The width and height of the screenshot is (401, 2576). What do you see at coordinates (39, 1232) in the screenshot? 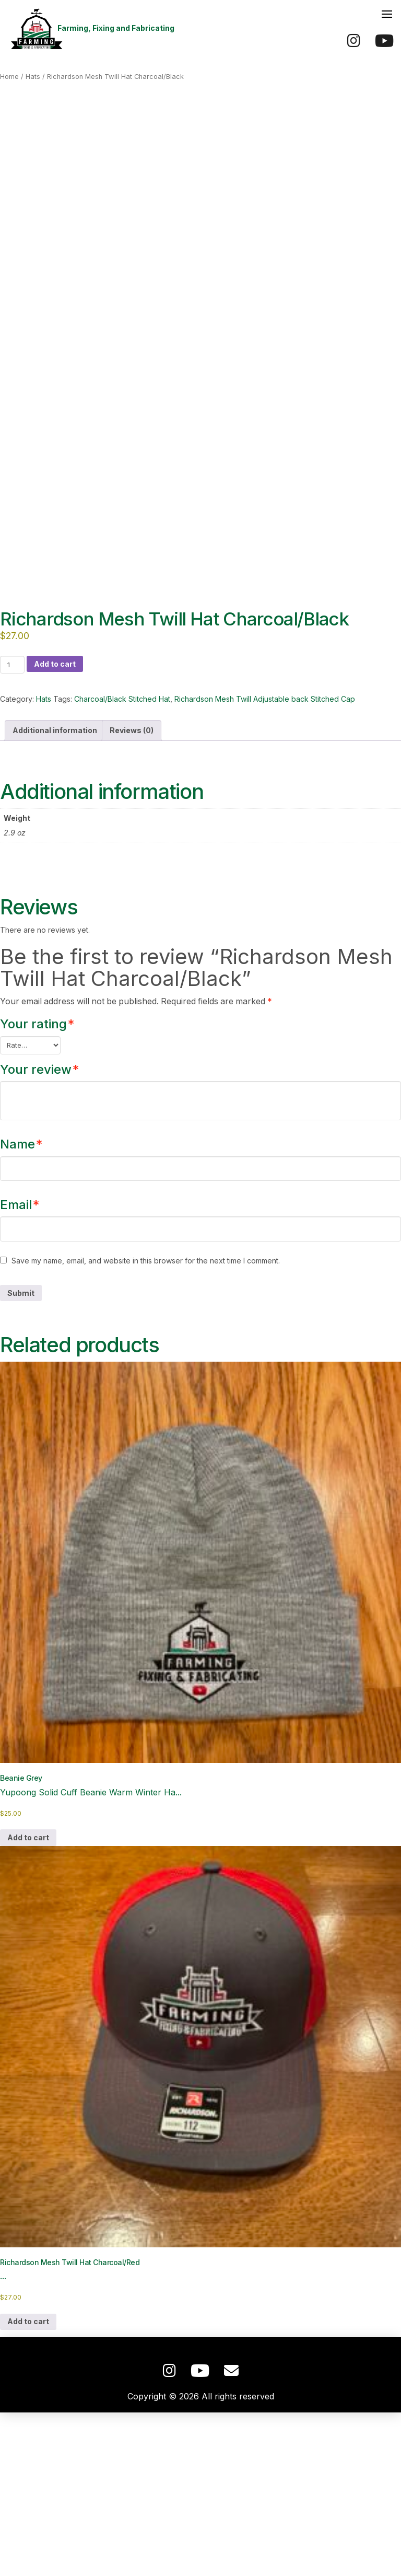
I see `Your review` at bounding box center [39, 1232].